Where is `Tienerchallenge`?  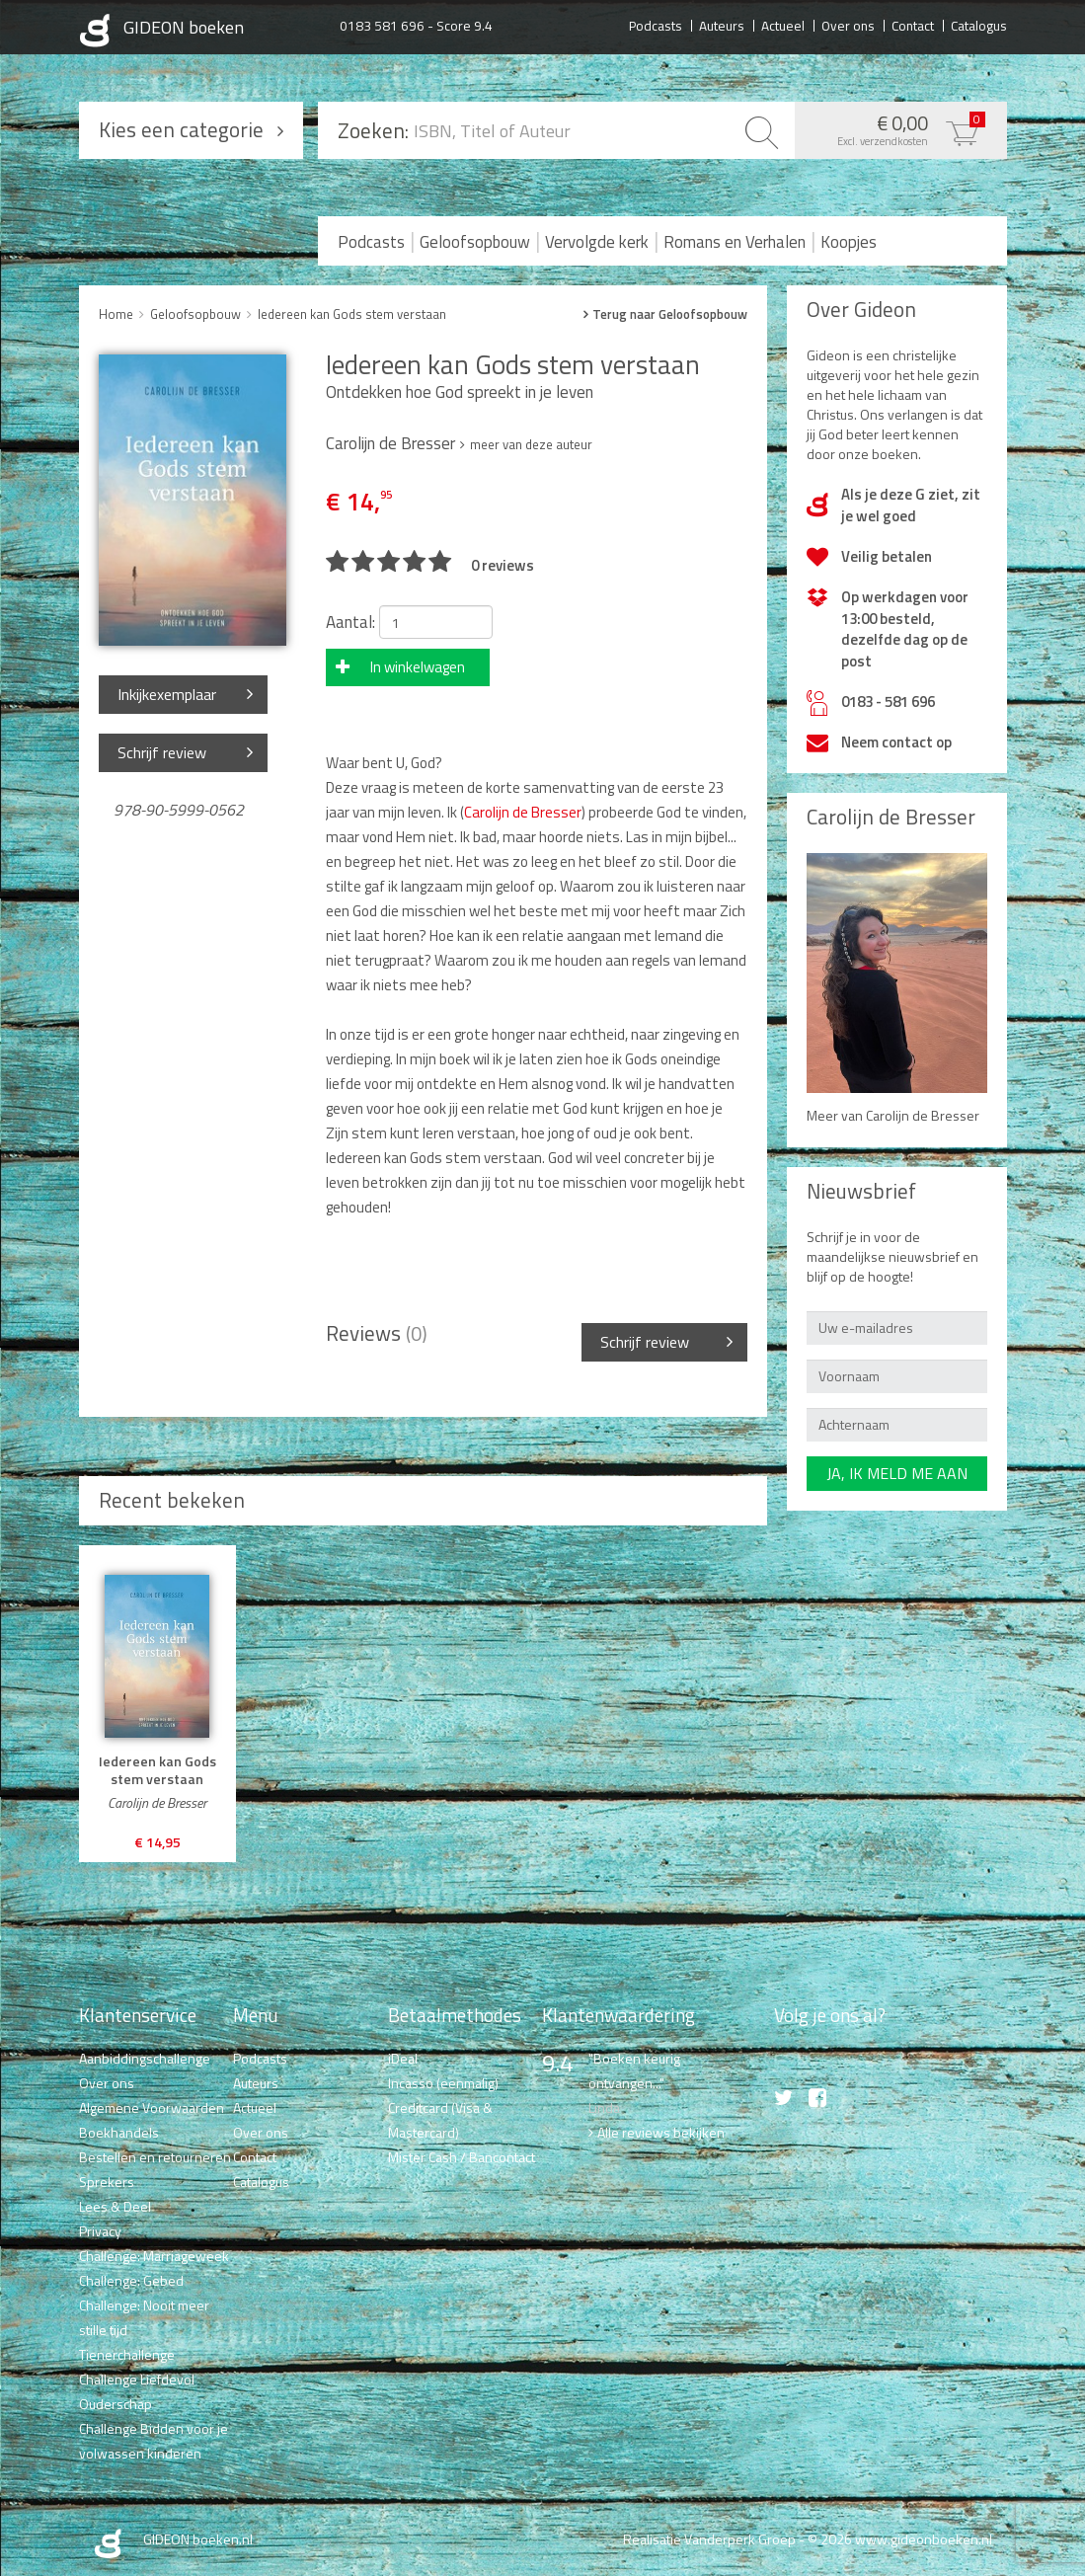 Tienerchallenge is located at coordinates (127, 2354).